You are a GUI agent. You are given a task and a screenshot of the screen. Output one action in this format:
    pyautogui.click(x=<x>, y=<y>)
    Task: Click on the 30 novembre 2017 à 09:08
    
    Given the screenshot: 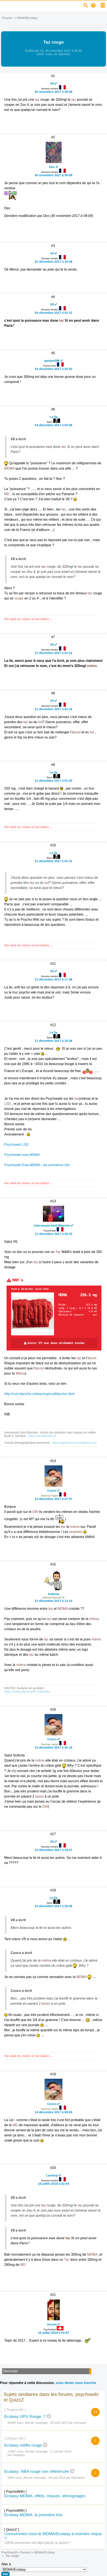 What is the action you would take?
    pyautogui.click(x=53, y=175)
    